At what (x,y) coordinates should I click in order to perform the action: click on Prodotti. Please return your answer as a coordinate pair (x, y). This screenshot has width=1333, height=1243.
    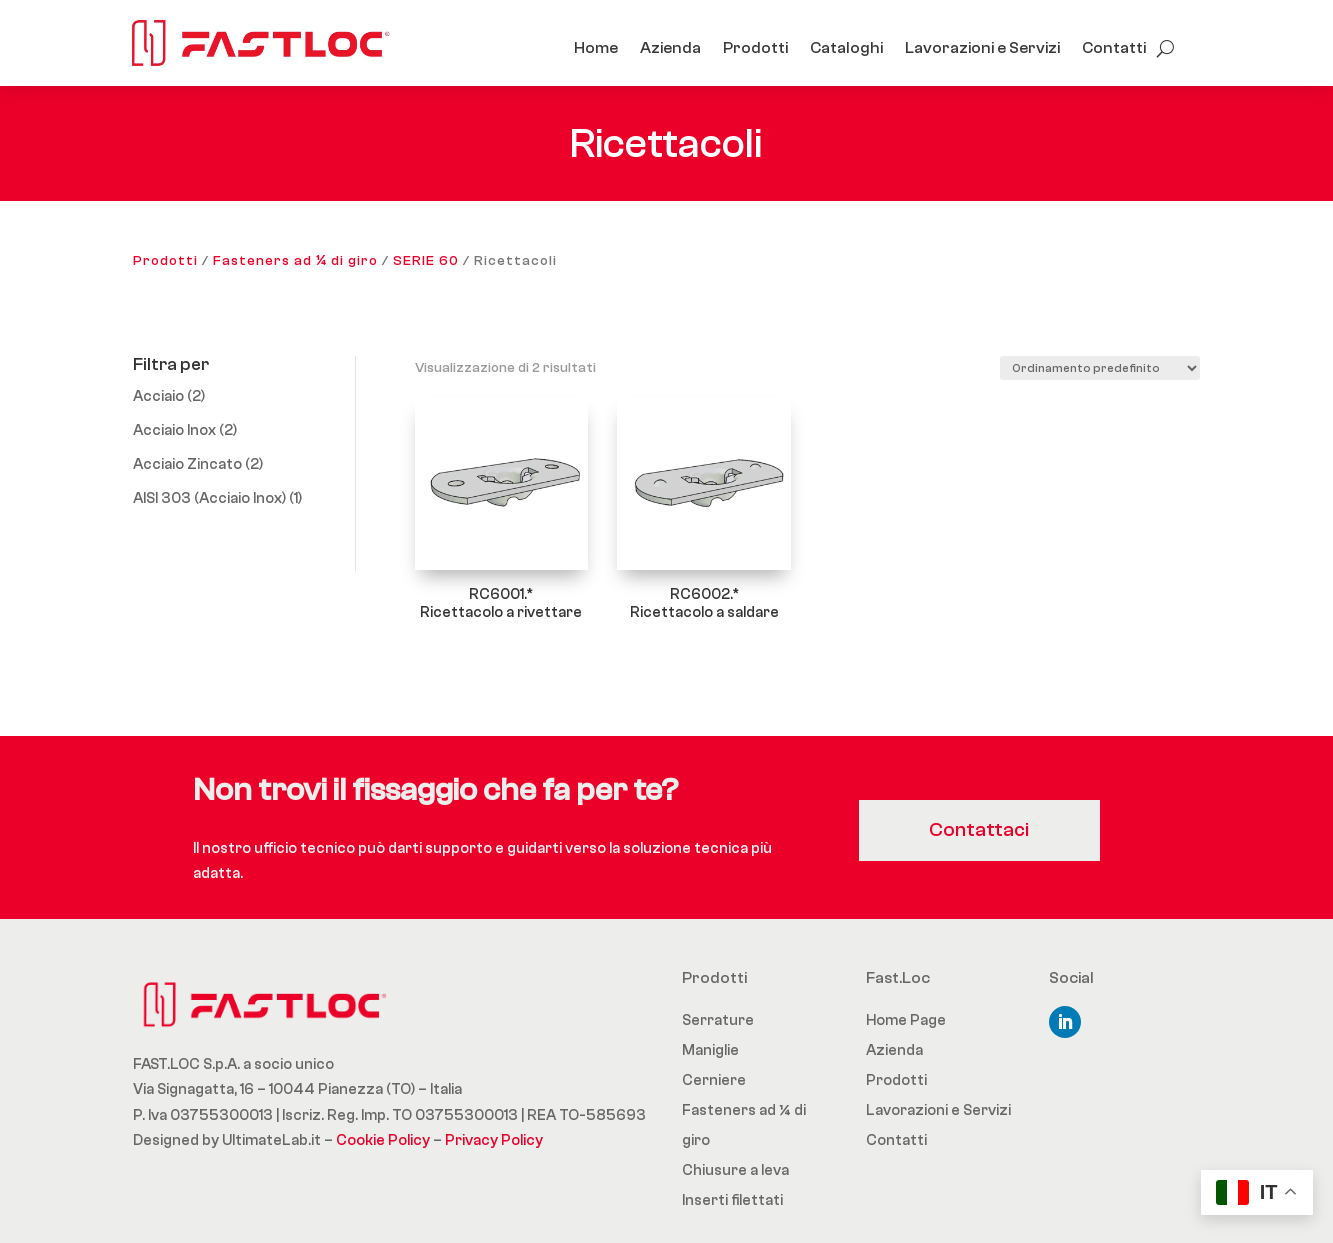
    Looking at the image, I should click on (755, 48).